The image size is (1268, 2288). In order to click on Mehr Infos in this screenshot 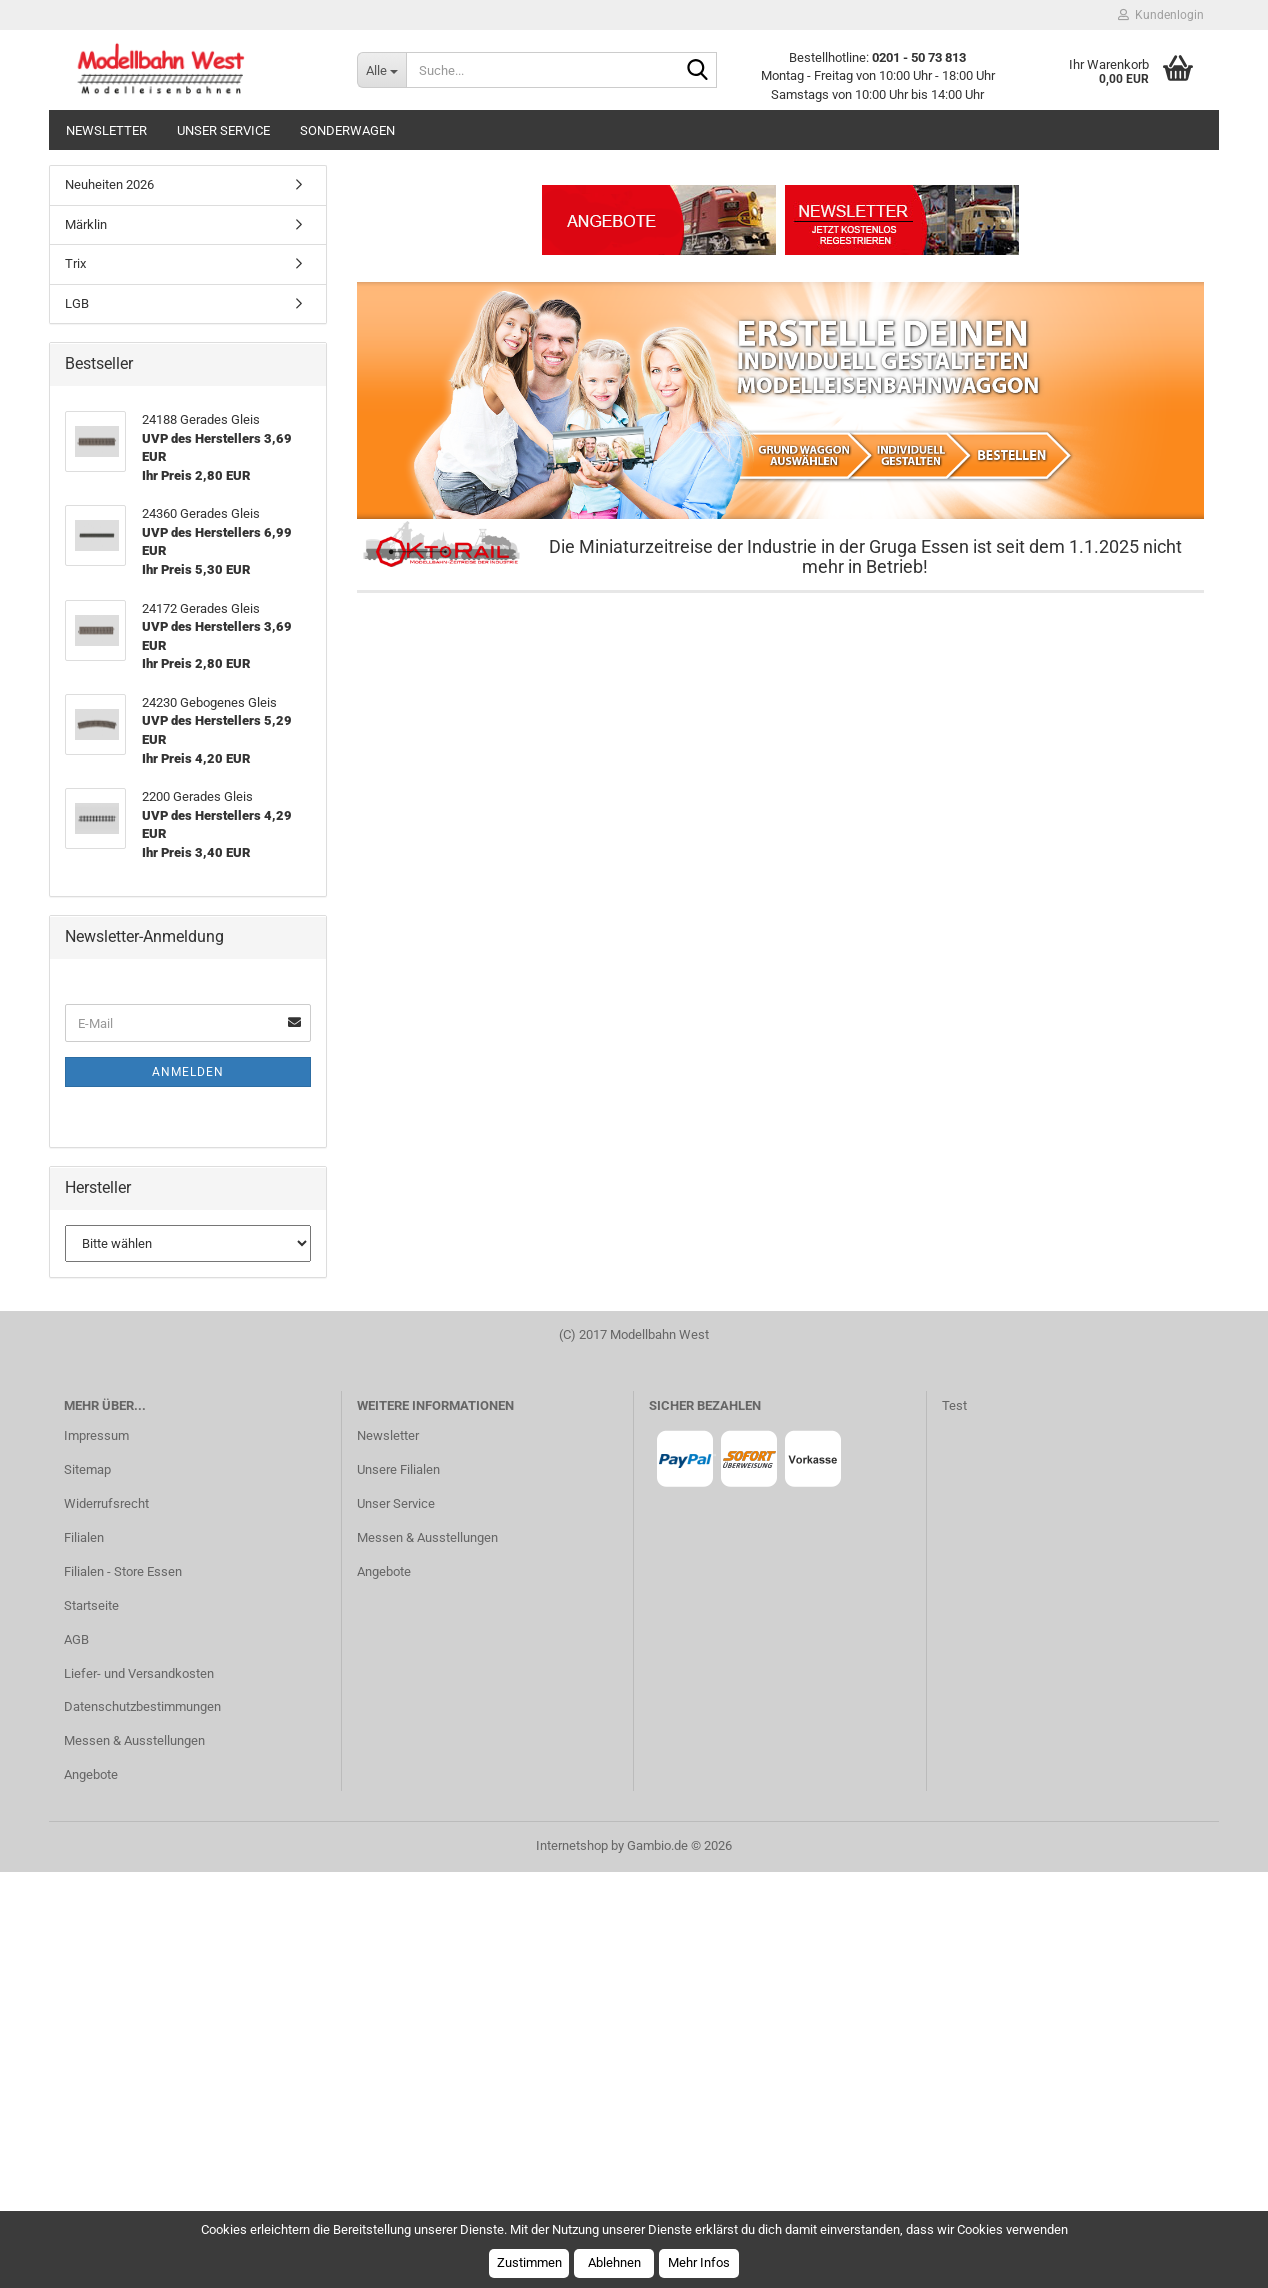, I will do `click(699, 2262)`.